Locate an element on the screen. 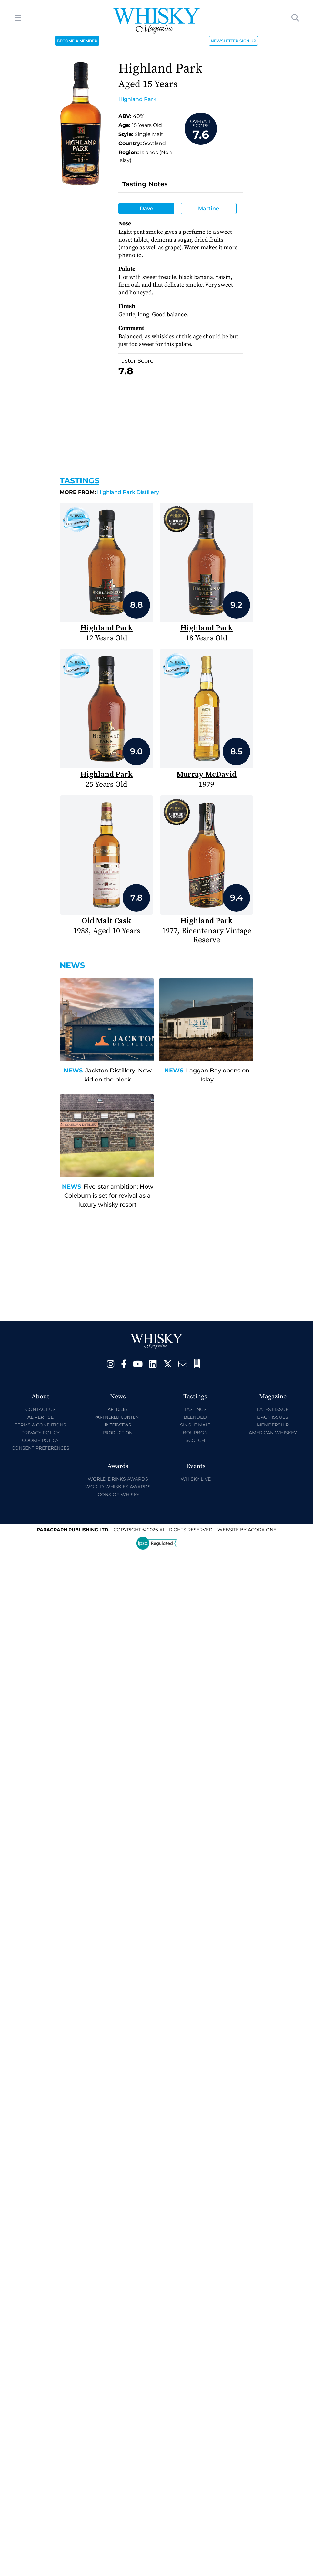  Acora One is located at coordinates (262, 1530).